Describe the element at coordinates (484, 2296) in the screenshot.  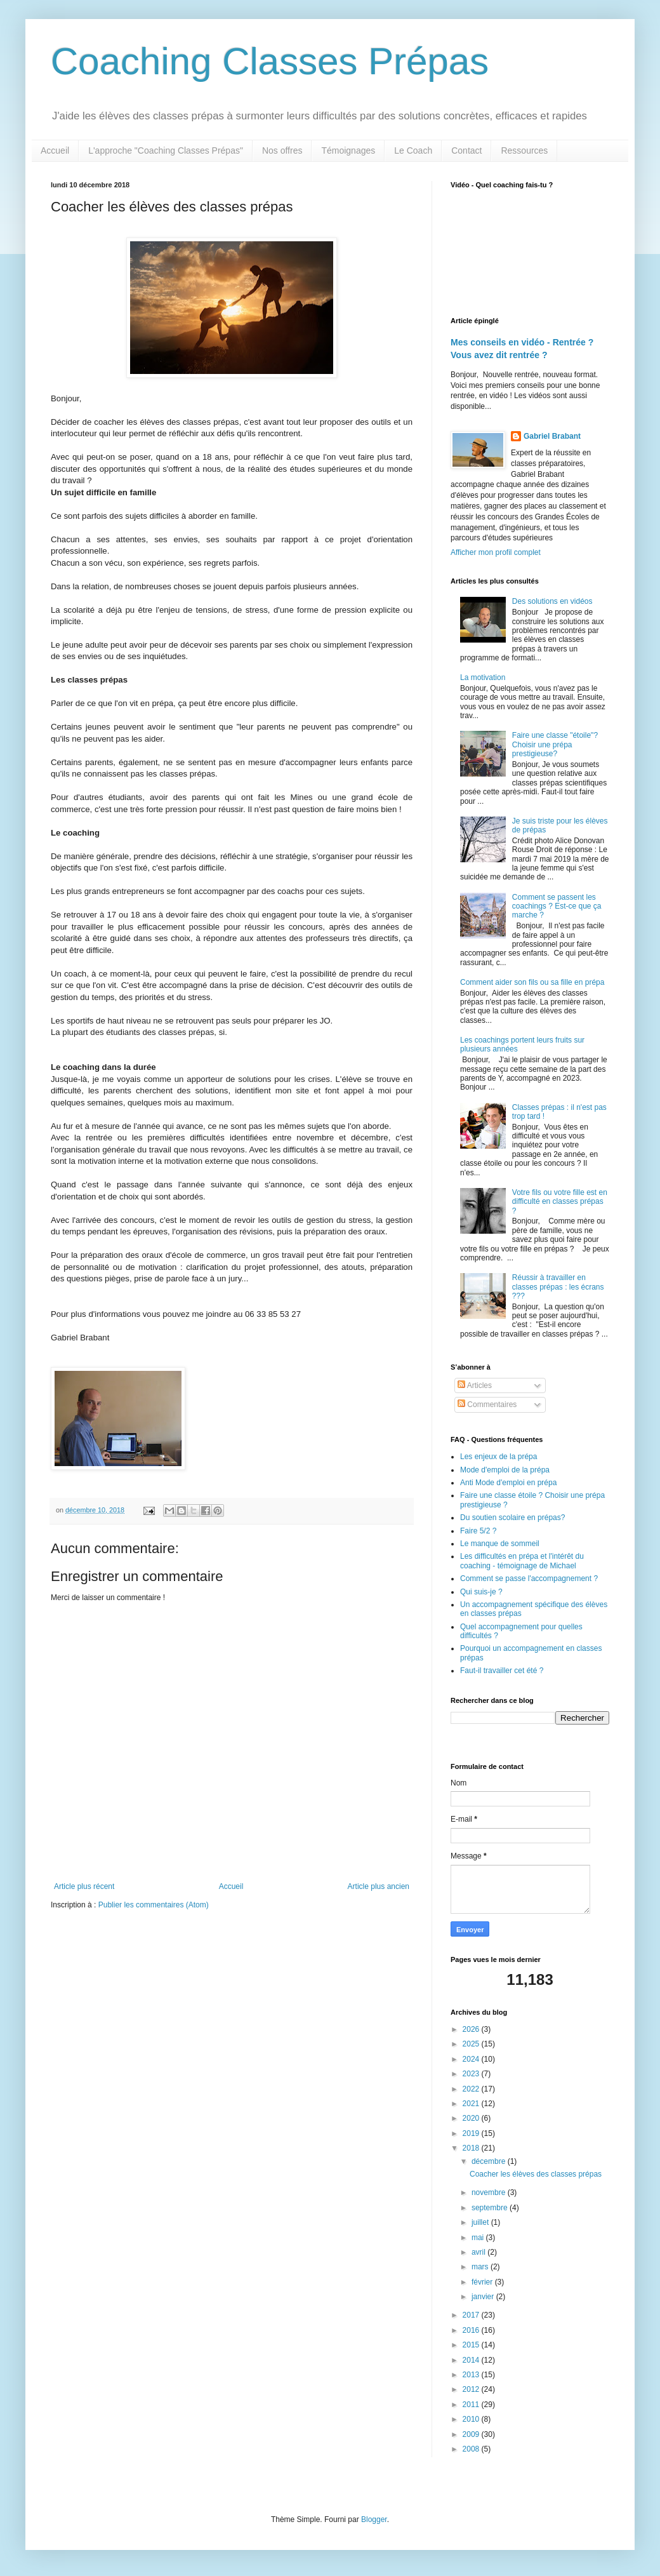
I see `janvier` at that location.